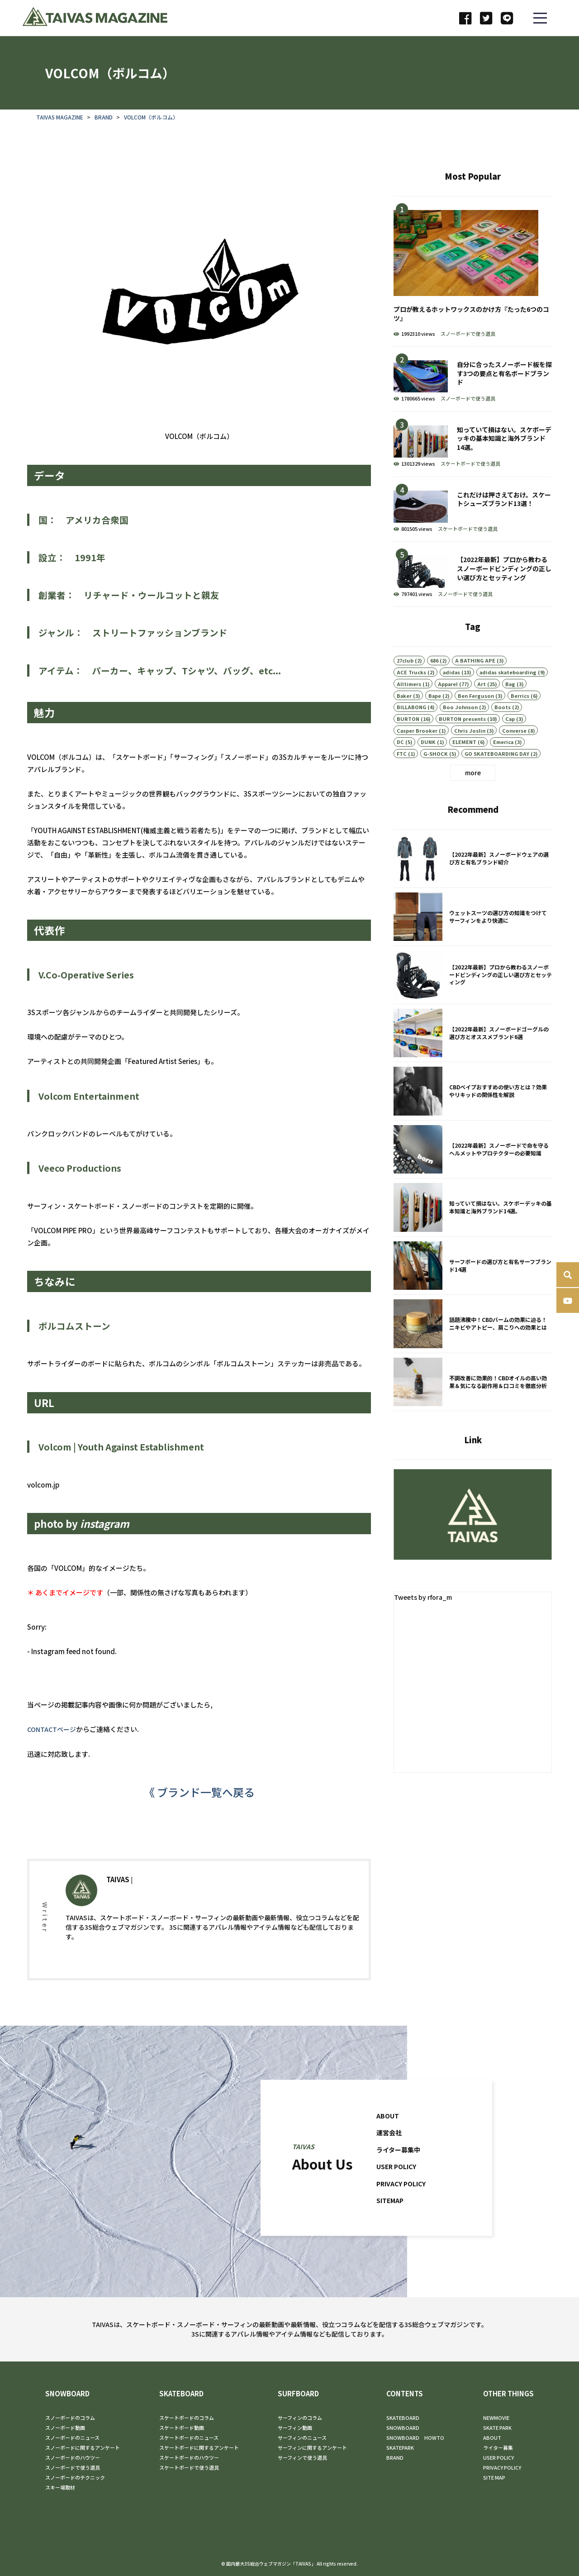 The height and width of the screenshot is (2576, 579). What do you see at coordinates (476, 720) in the screenshot?
I see `Ben Ferguson` at bounding box center [476, 720].